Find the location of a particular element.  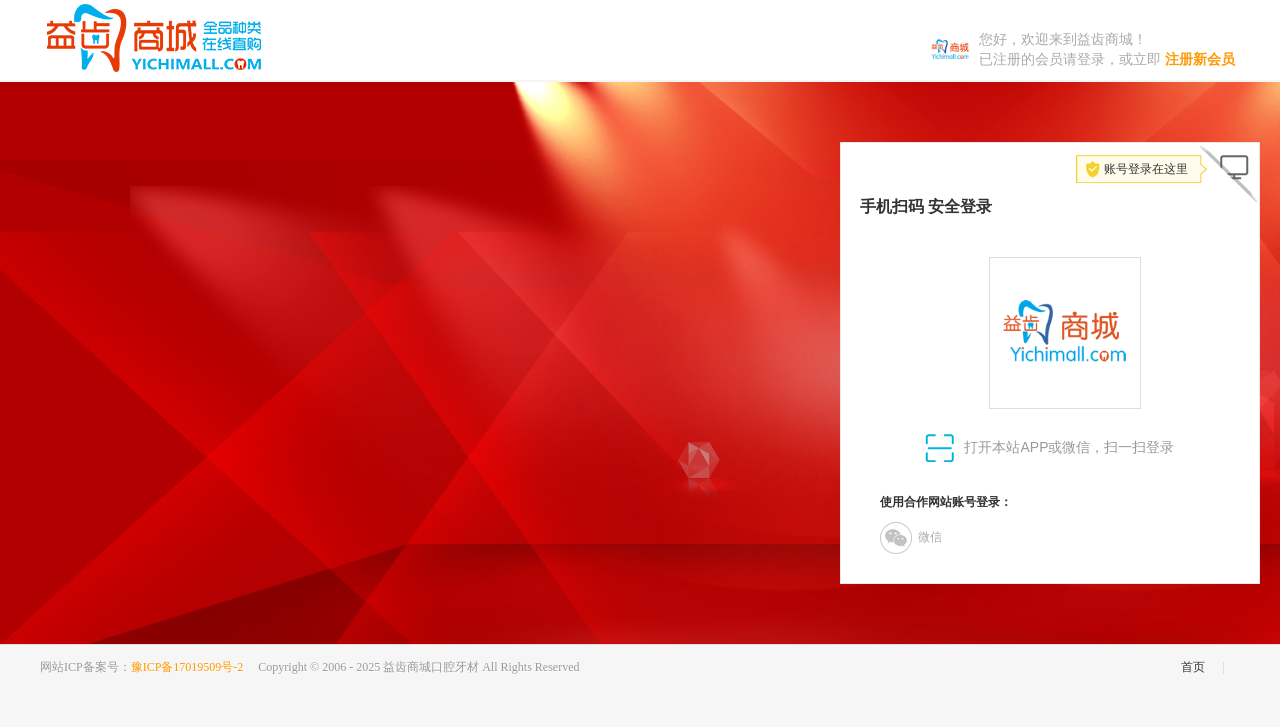

豫ICP备17019509号-2 is located at coordinates (187, 667).